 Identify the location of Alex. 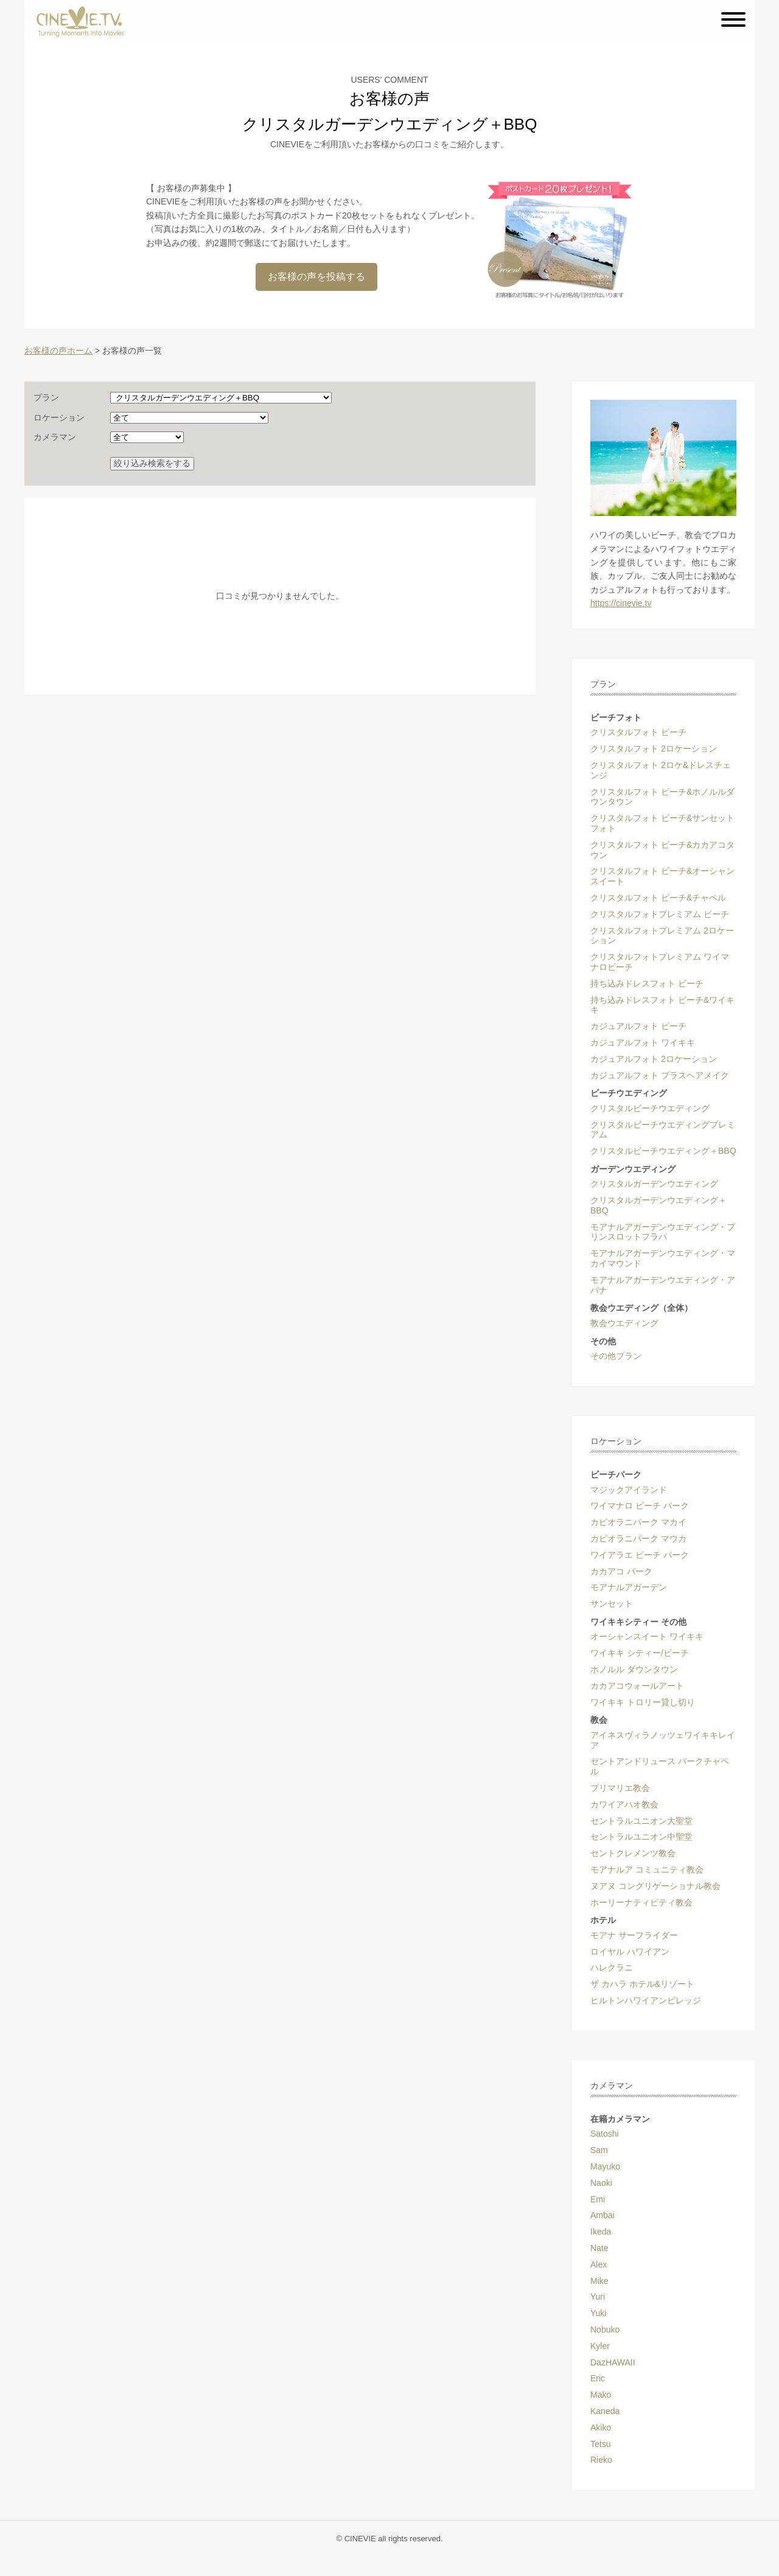
(598, 2264).